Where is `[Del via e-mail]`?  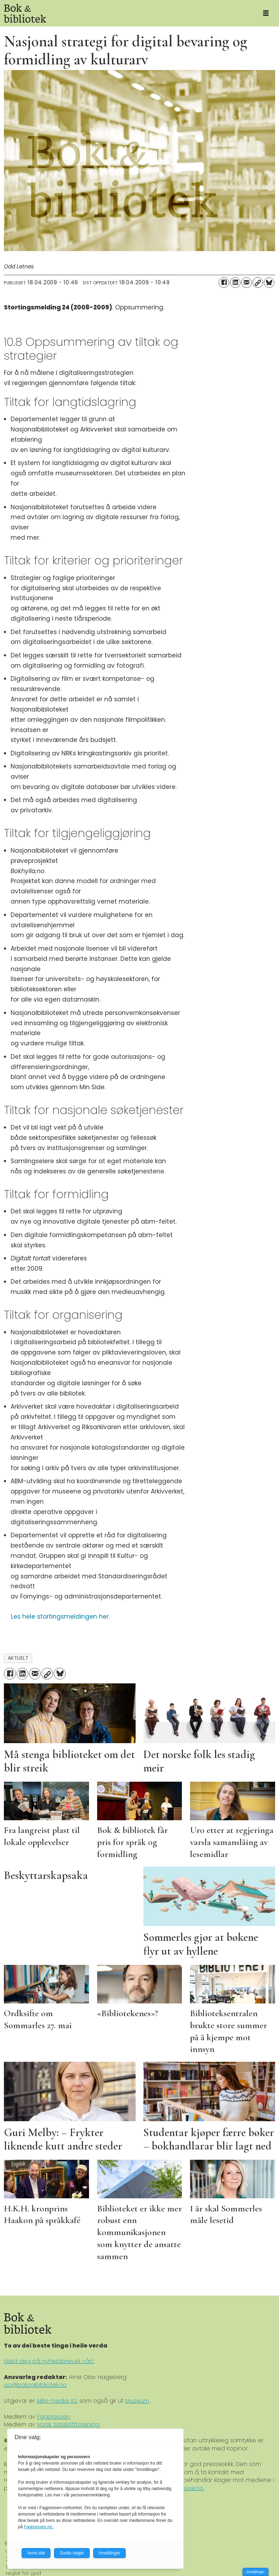 [Del via e-mail] is located at coordinates (246, 282).